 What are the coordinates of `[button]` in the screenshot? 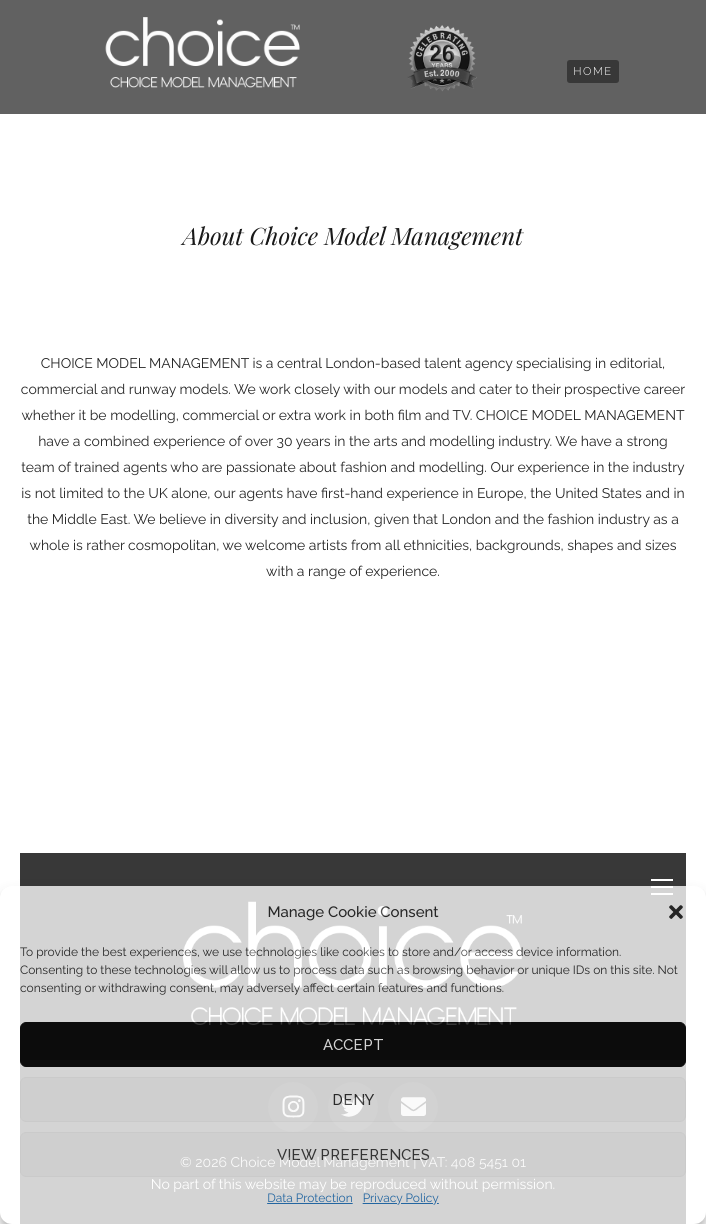 It's located at (676, 912).